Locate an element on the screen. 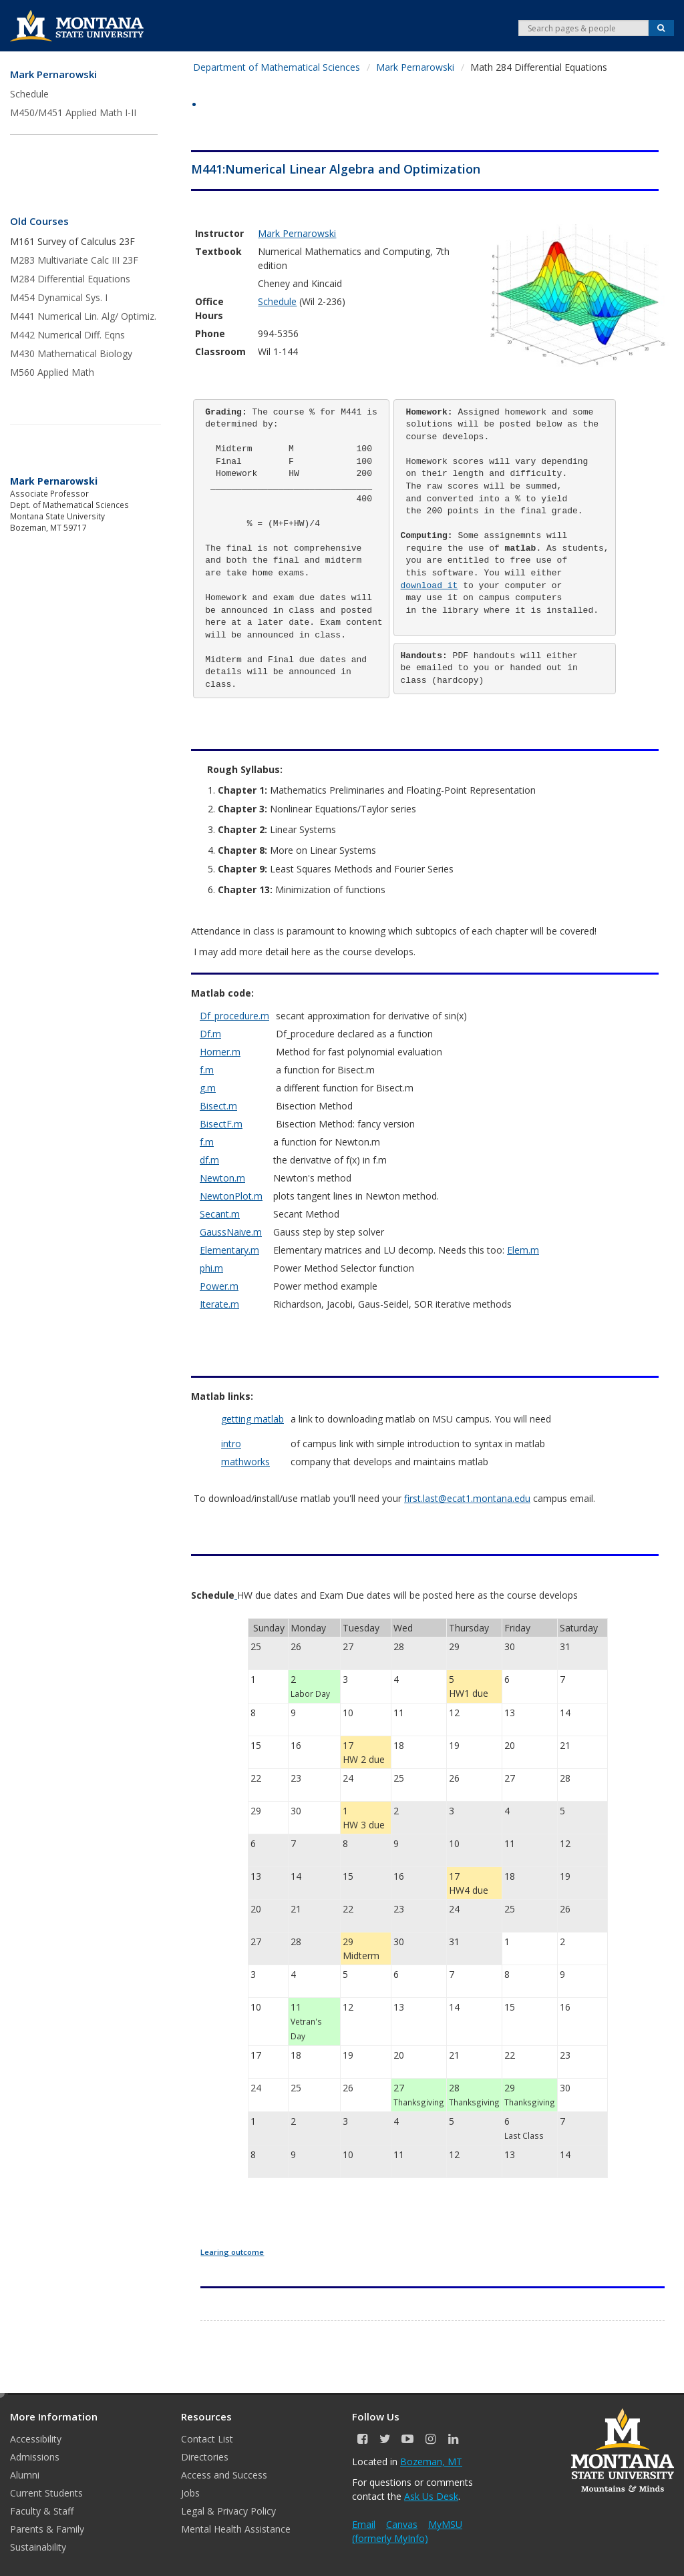  Df_procedure.m is located at coordinates (234, 1015).